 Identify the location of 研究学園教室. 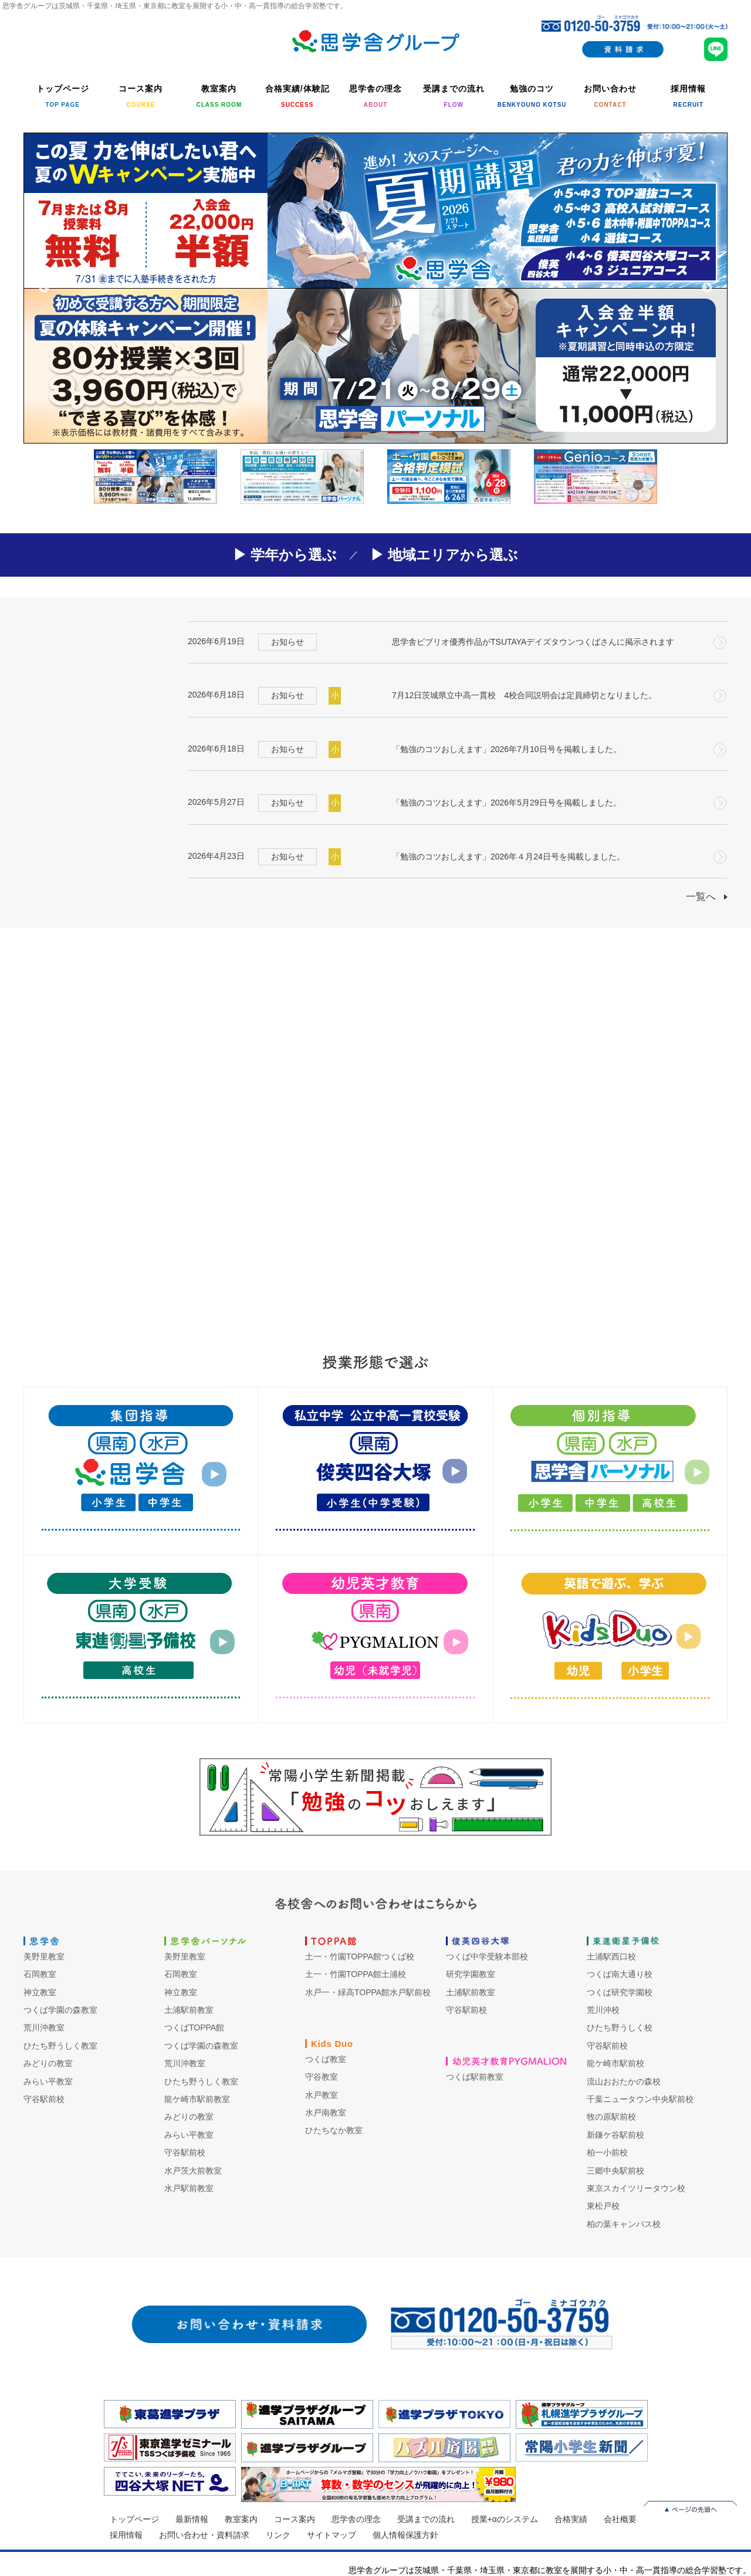
(470, 1974).